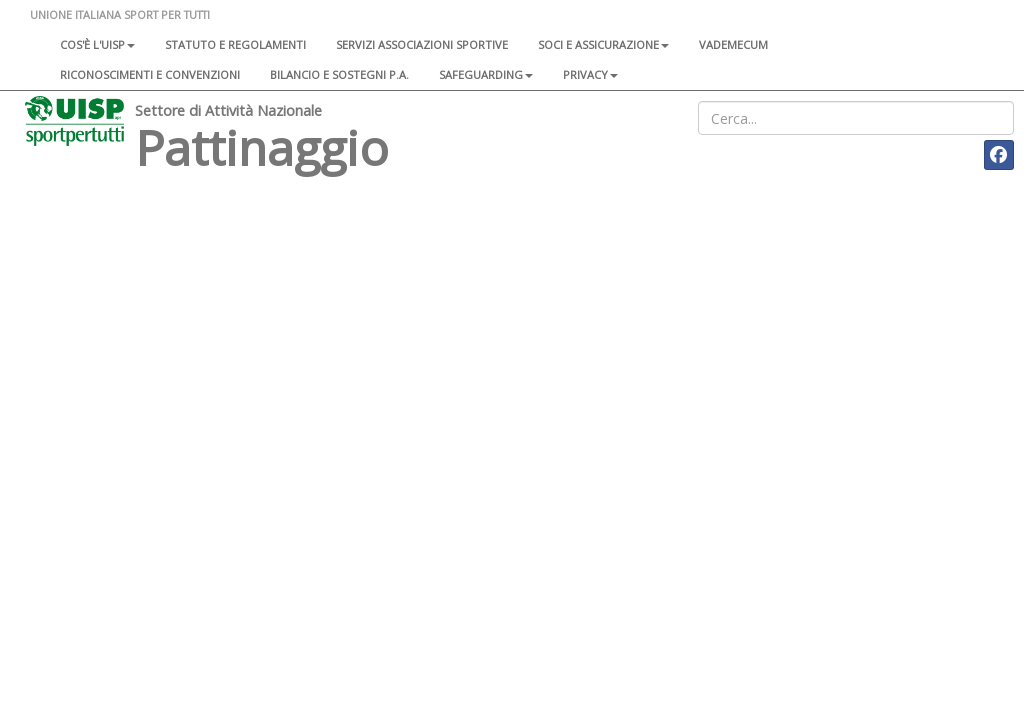 This screenshot has width=1024, height=720. I want to click on Servizi associazioni sportive, so click(422, 44).